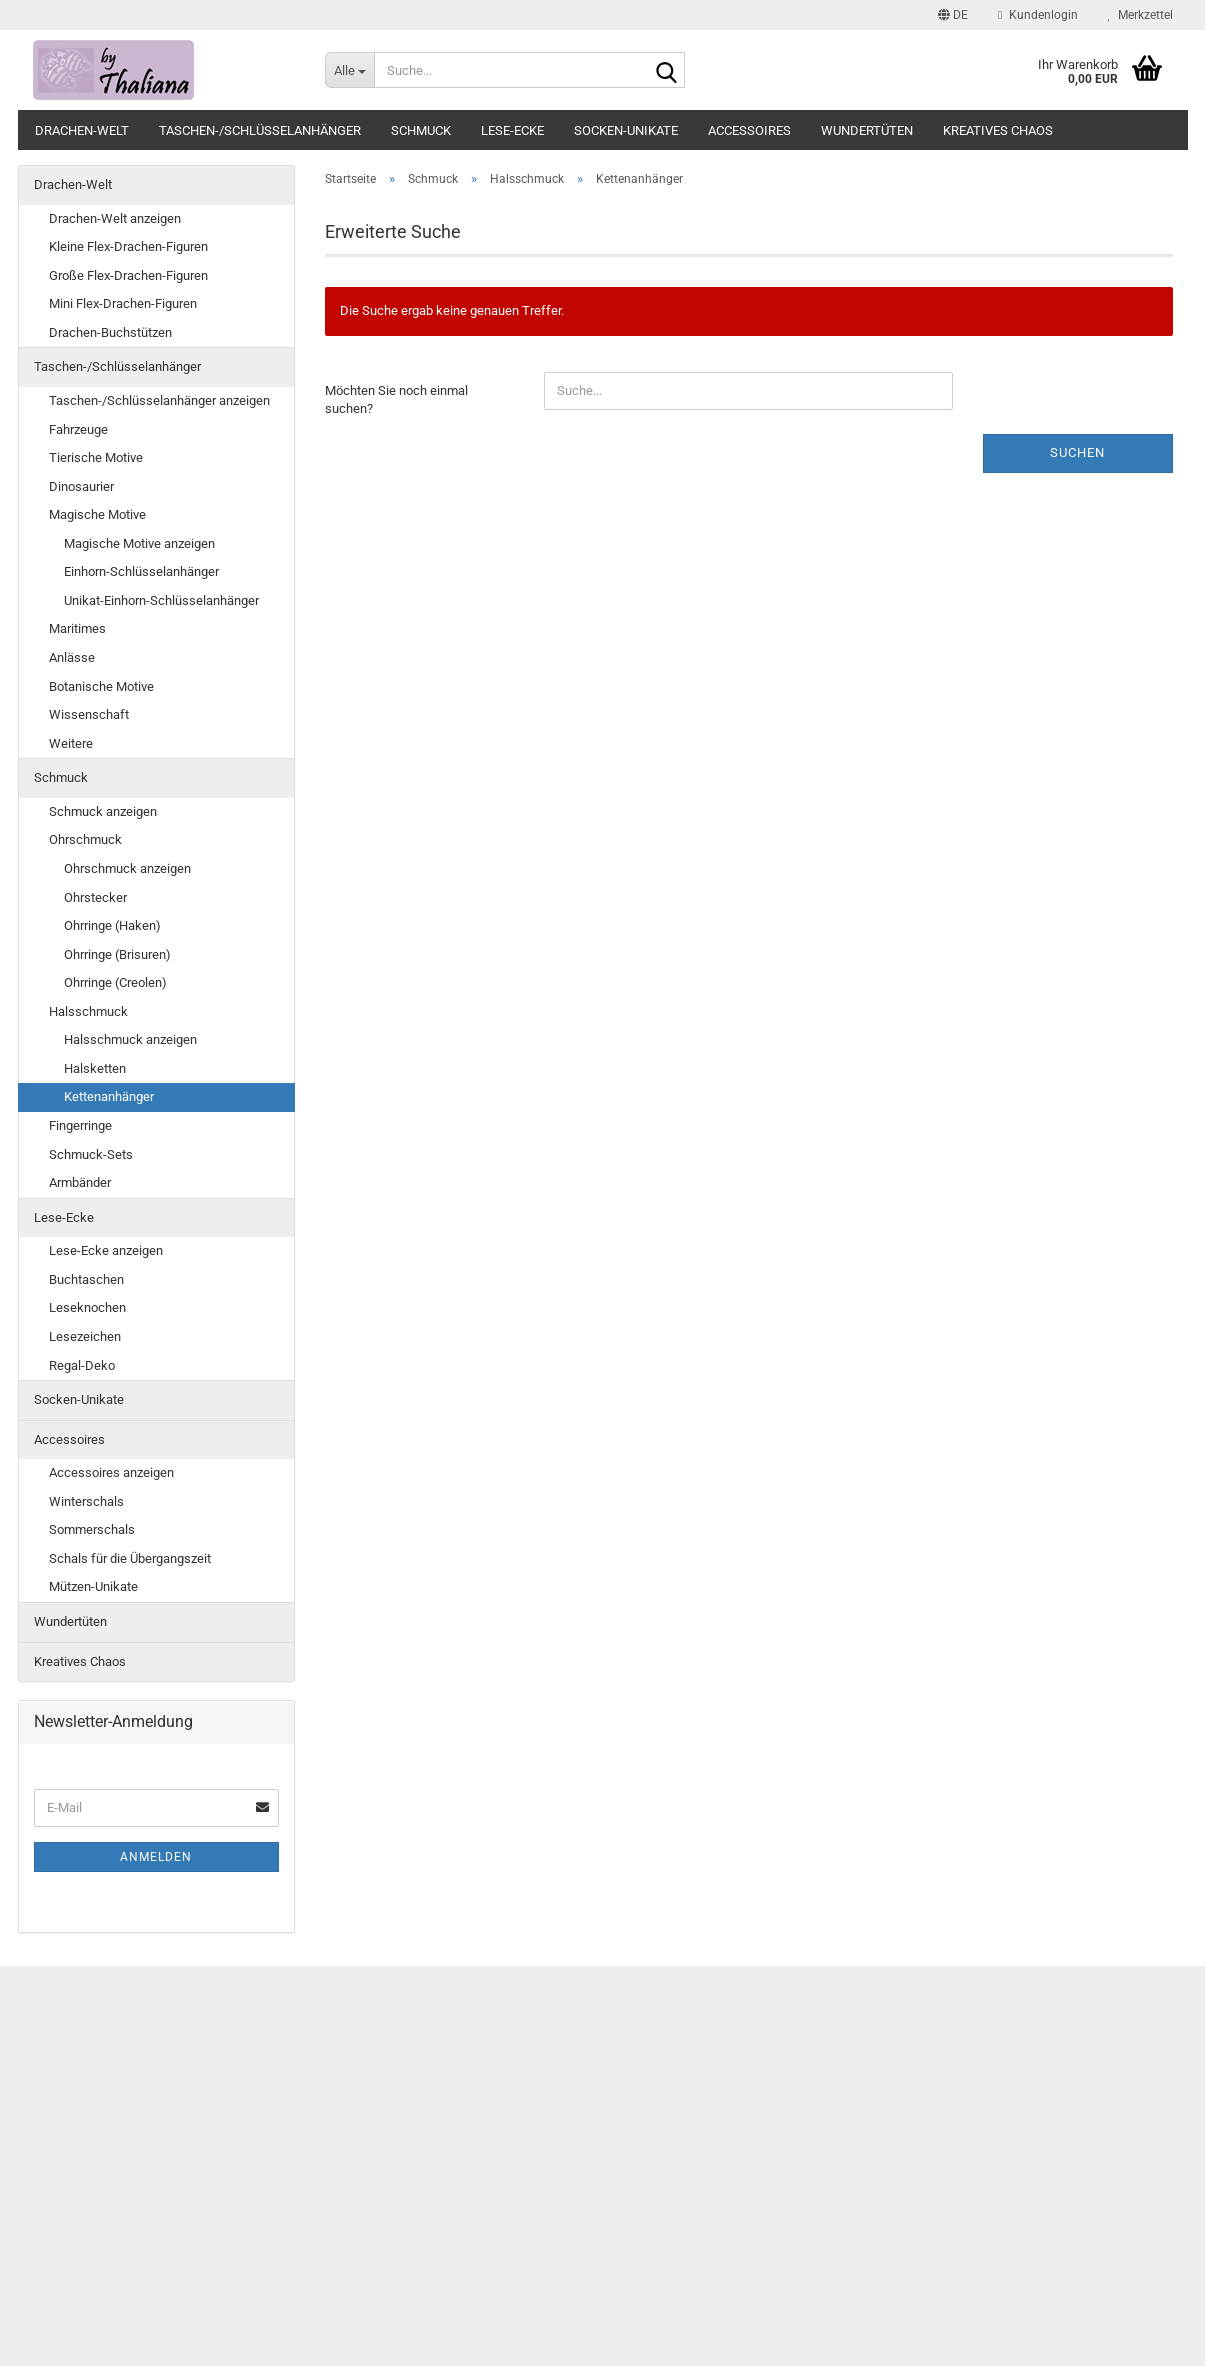 This screenshot has width=1205, height=2366. I want to click on Ohrschmuck anzeigen, so click(127, 868).